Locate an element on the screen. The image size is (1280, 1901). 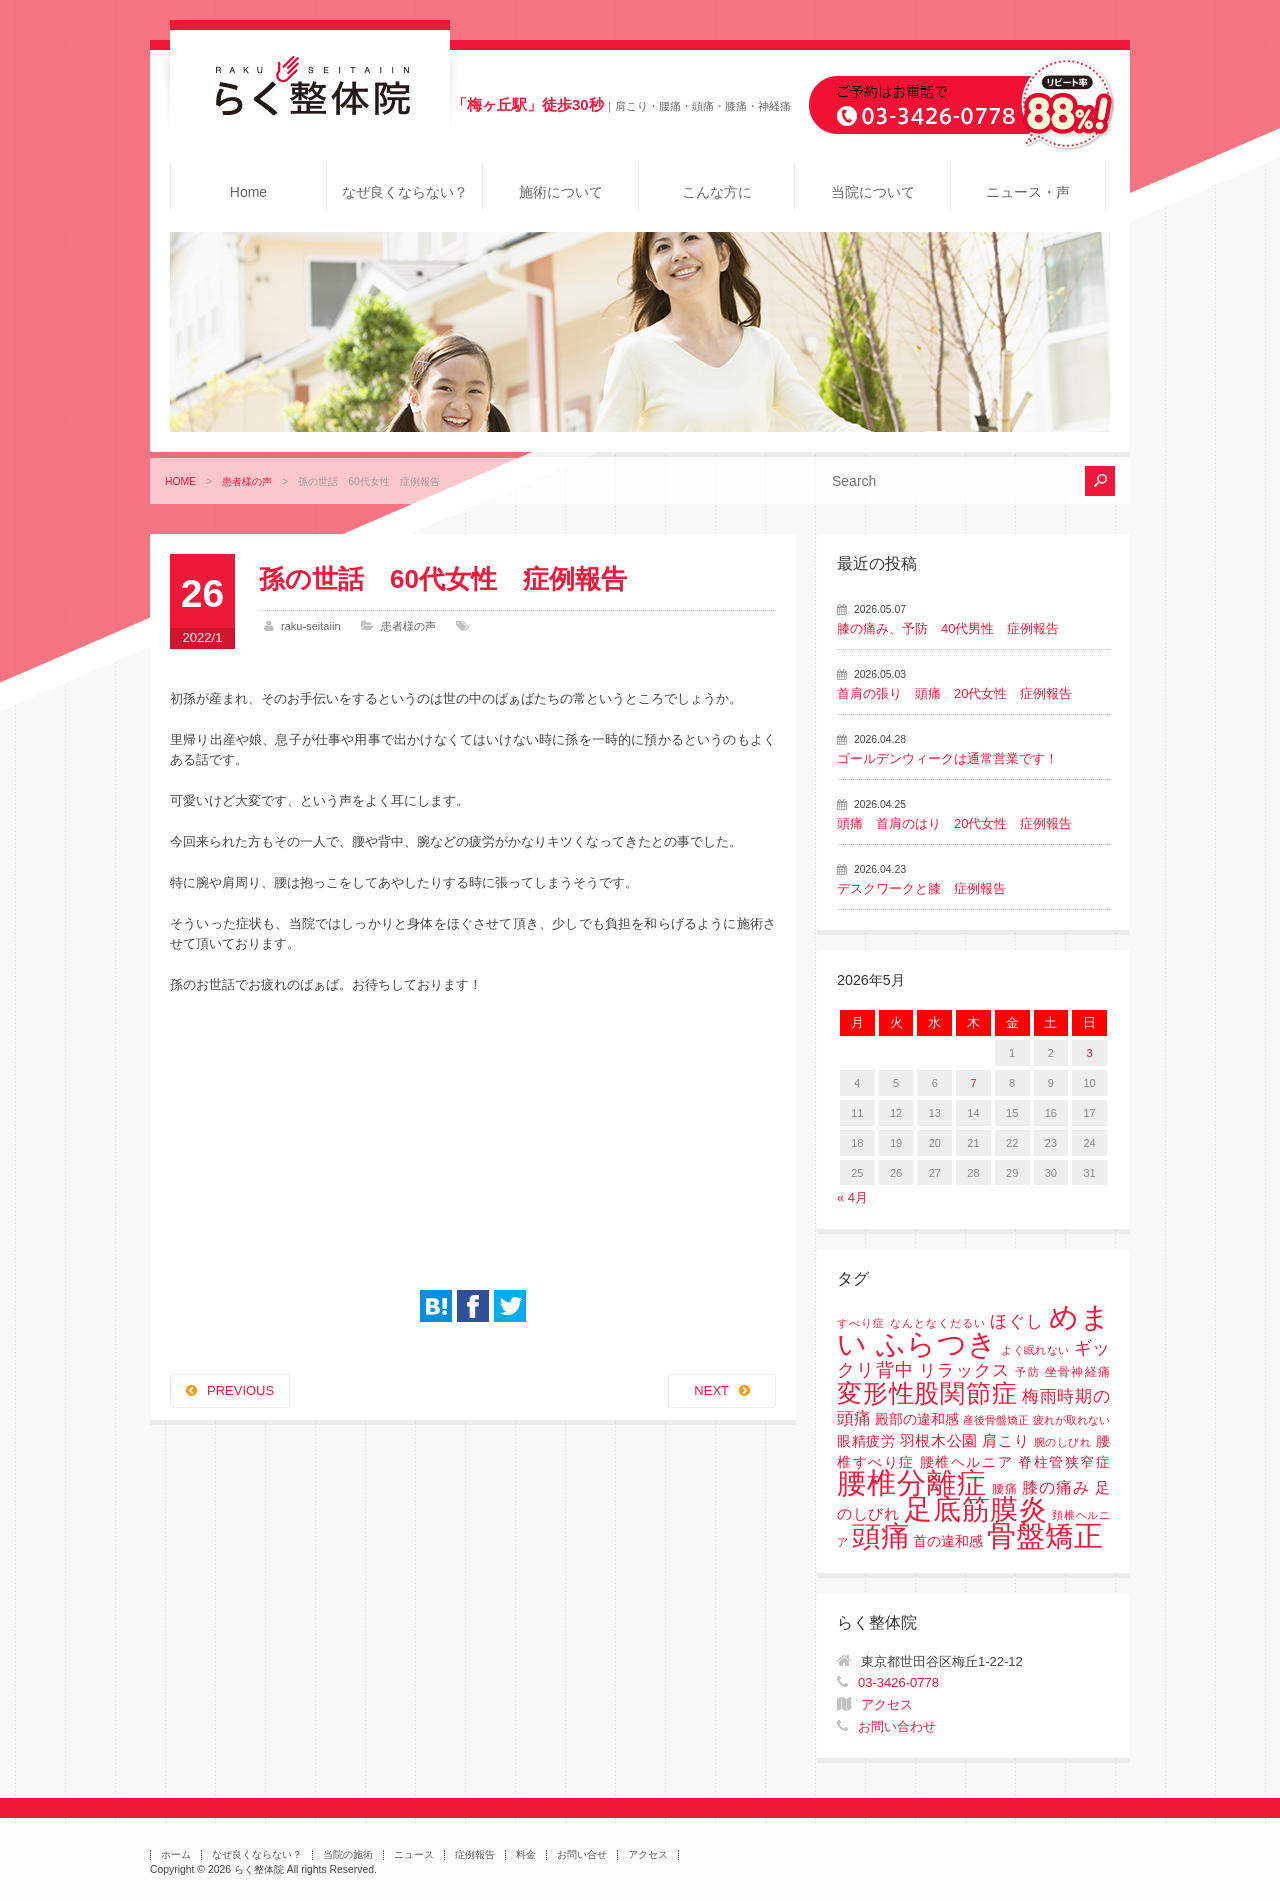
頭痛 [頭痛 (153個の項目)] is located at coordinates (881, 1536).